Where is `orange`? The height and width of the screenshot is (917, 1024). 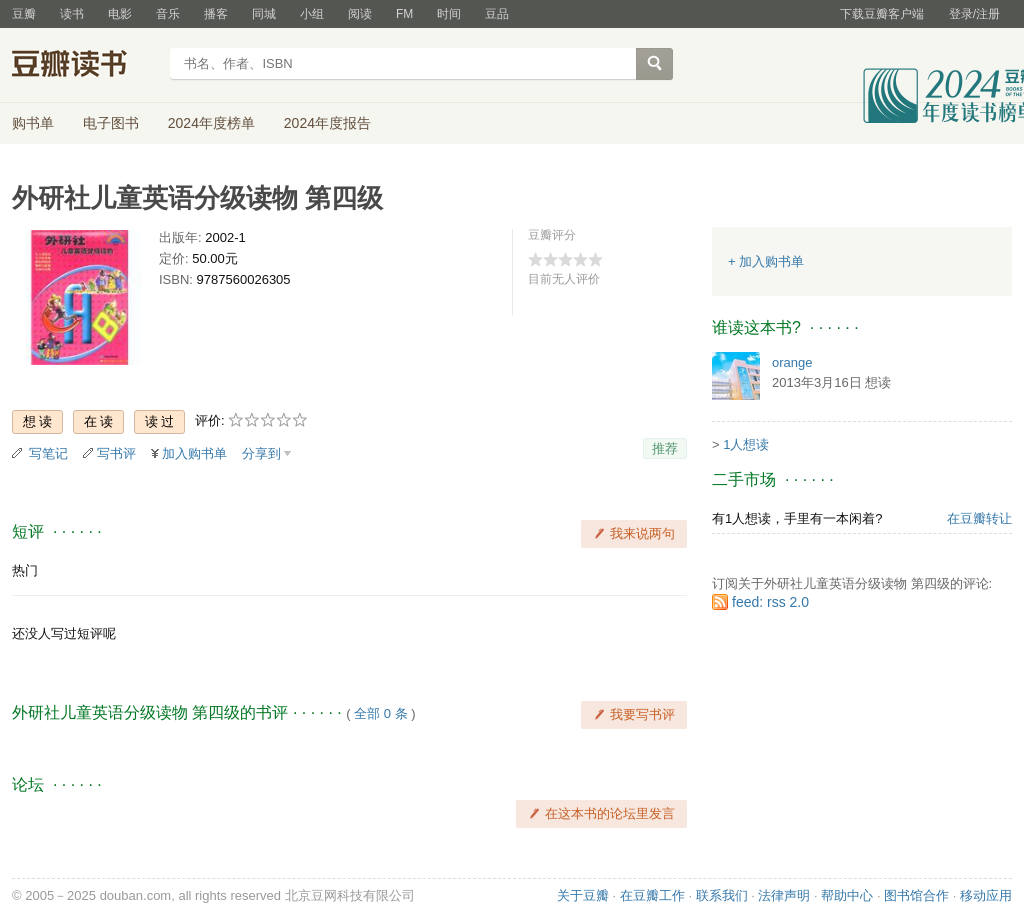 orange is located at coordinates (792, 362).